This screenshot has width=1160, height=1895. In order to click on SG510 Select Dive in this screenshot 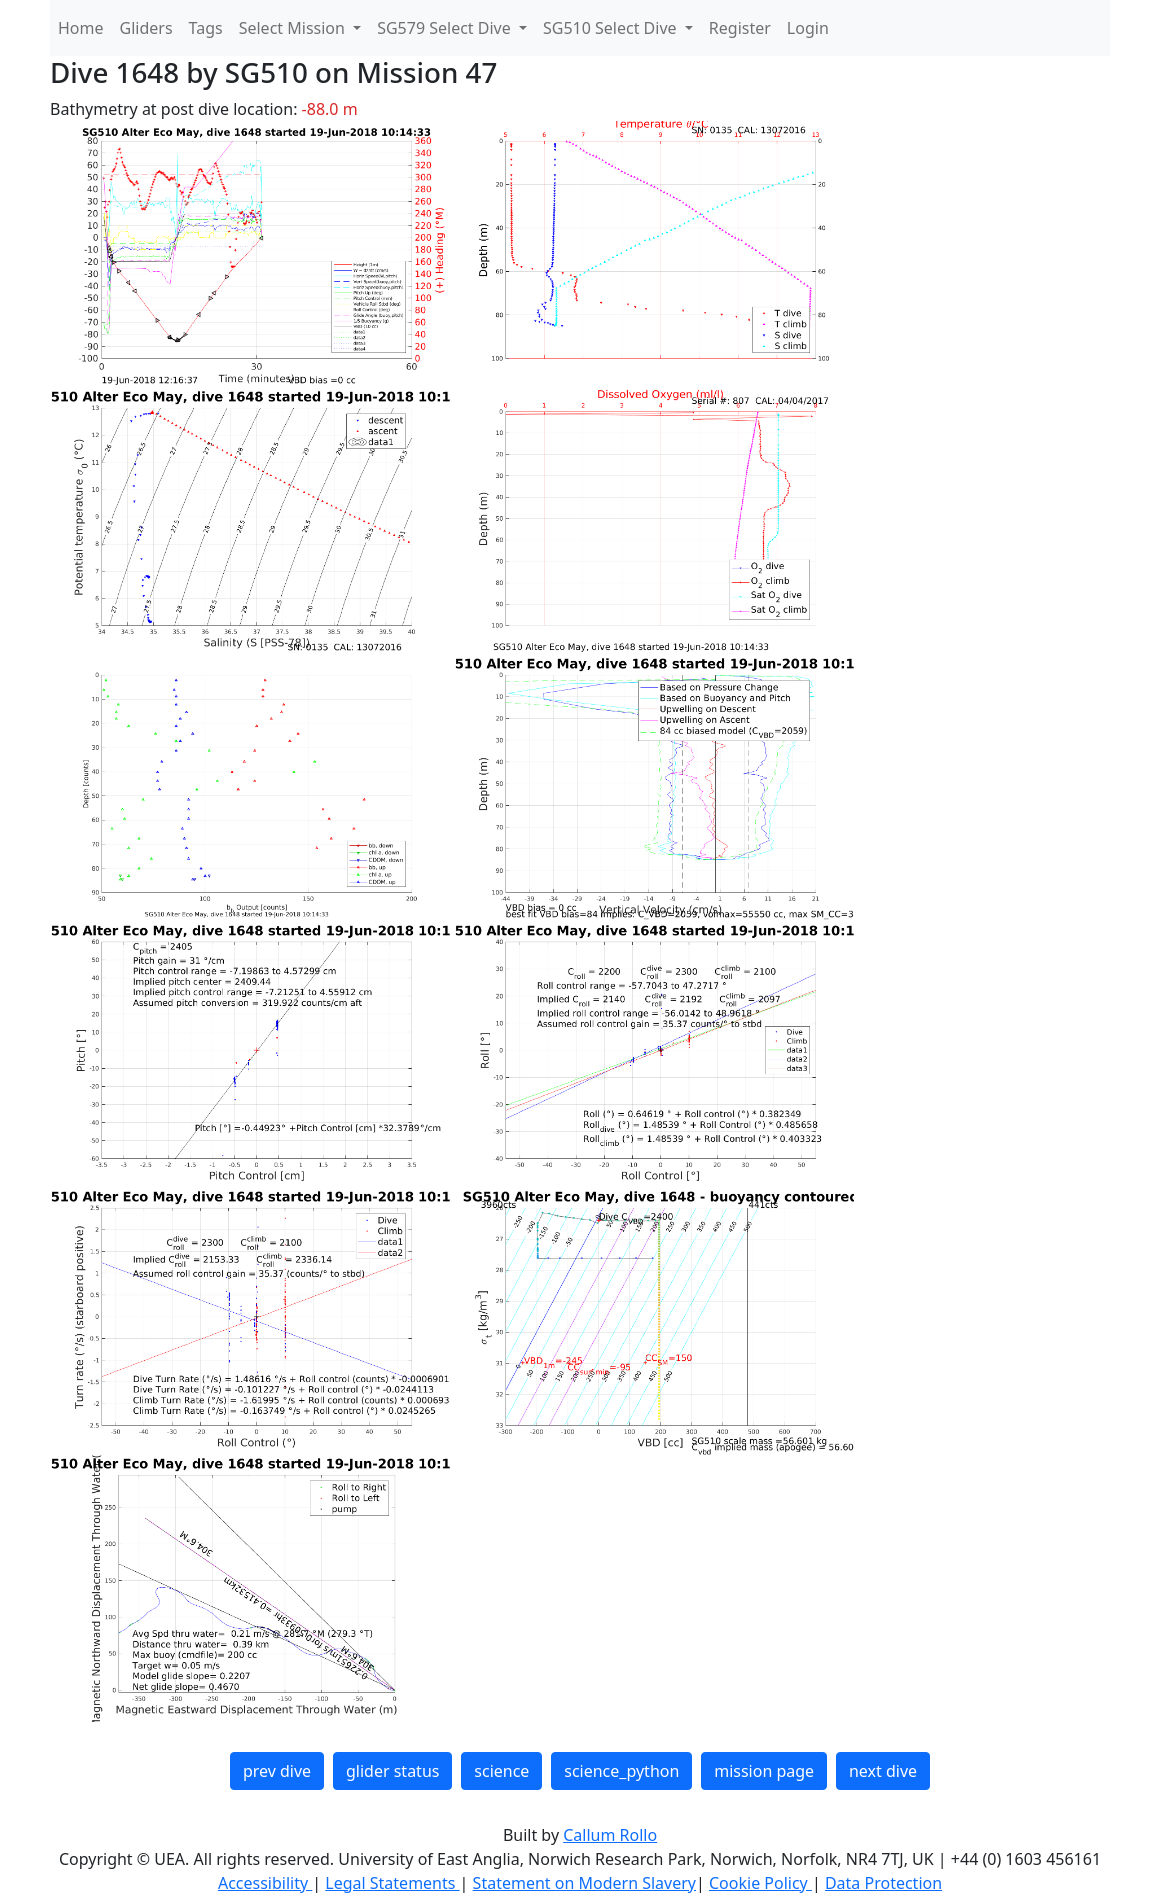, I will do `click(612, 28)`.